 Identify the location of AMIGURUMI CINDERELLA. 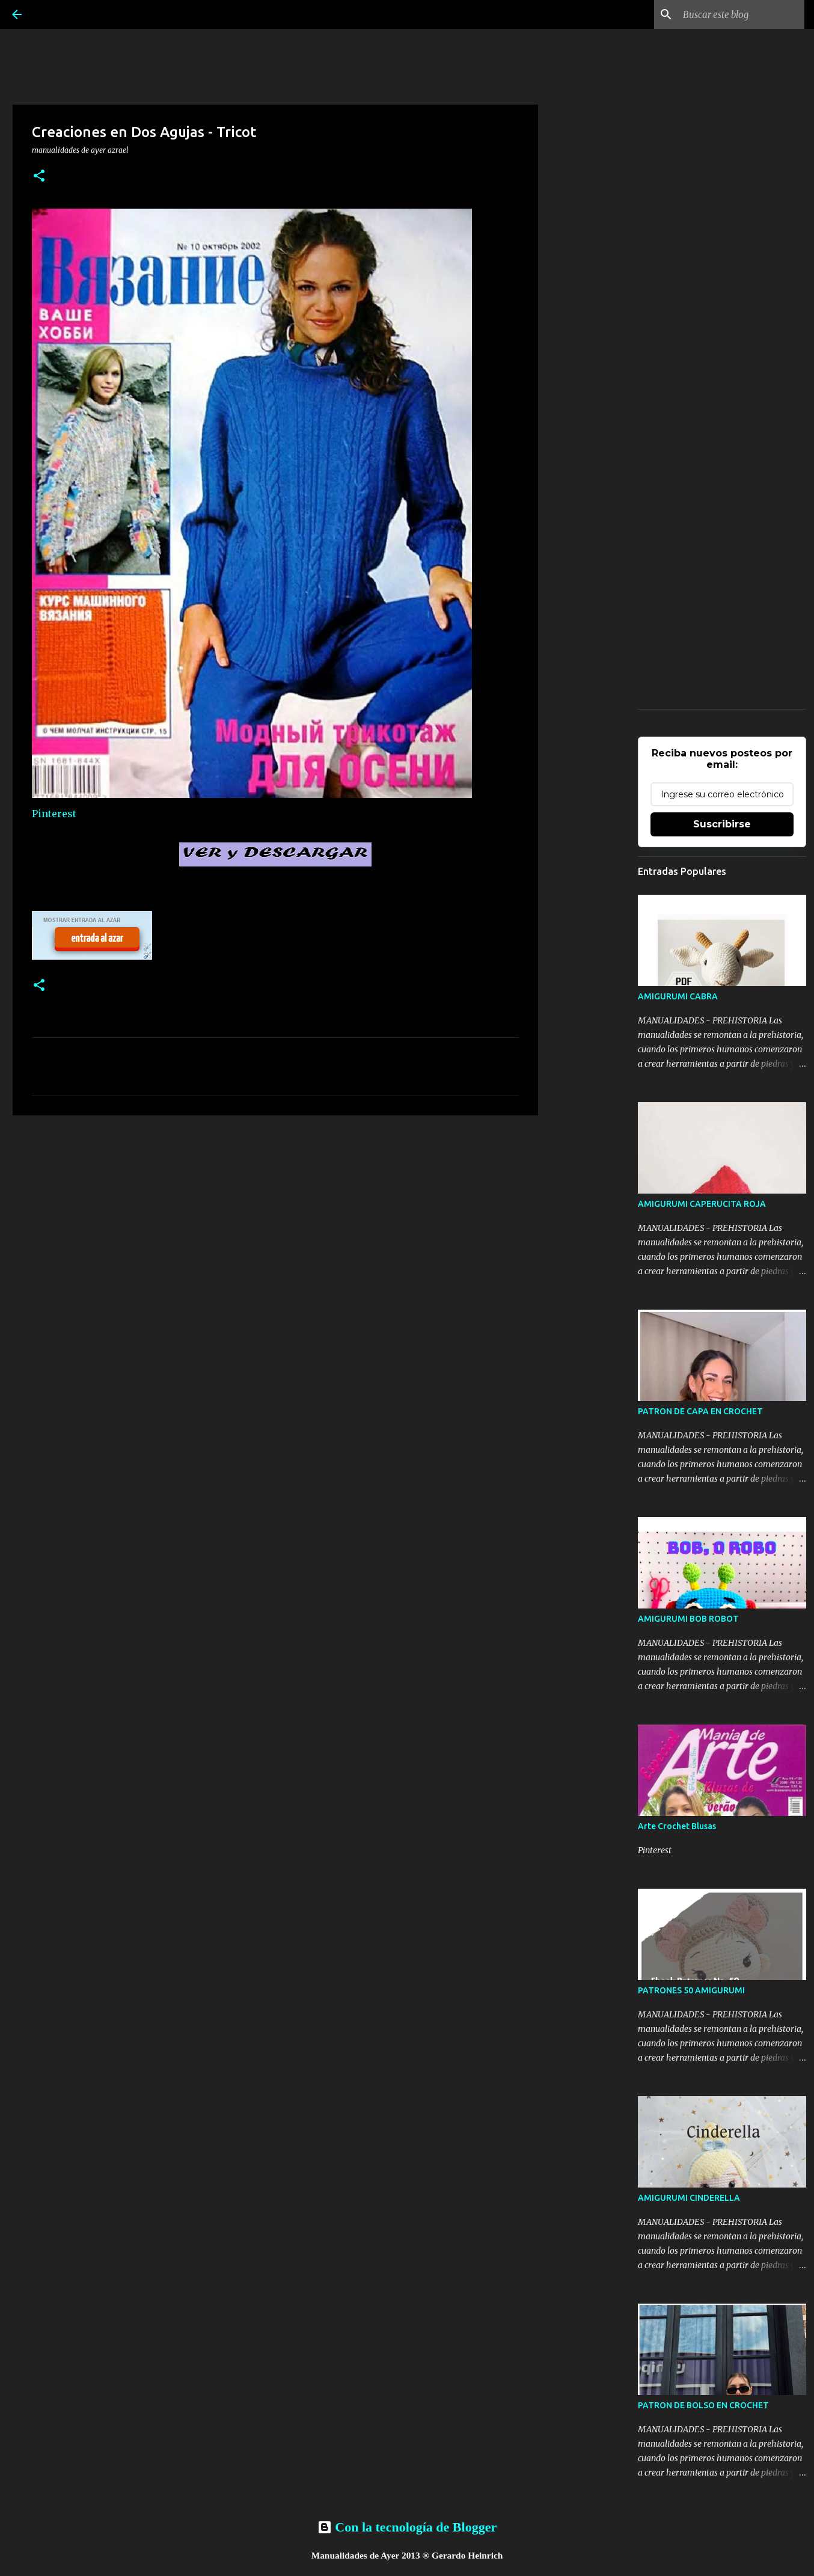
(689, 2198).